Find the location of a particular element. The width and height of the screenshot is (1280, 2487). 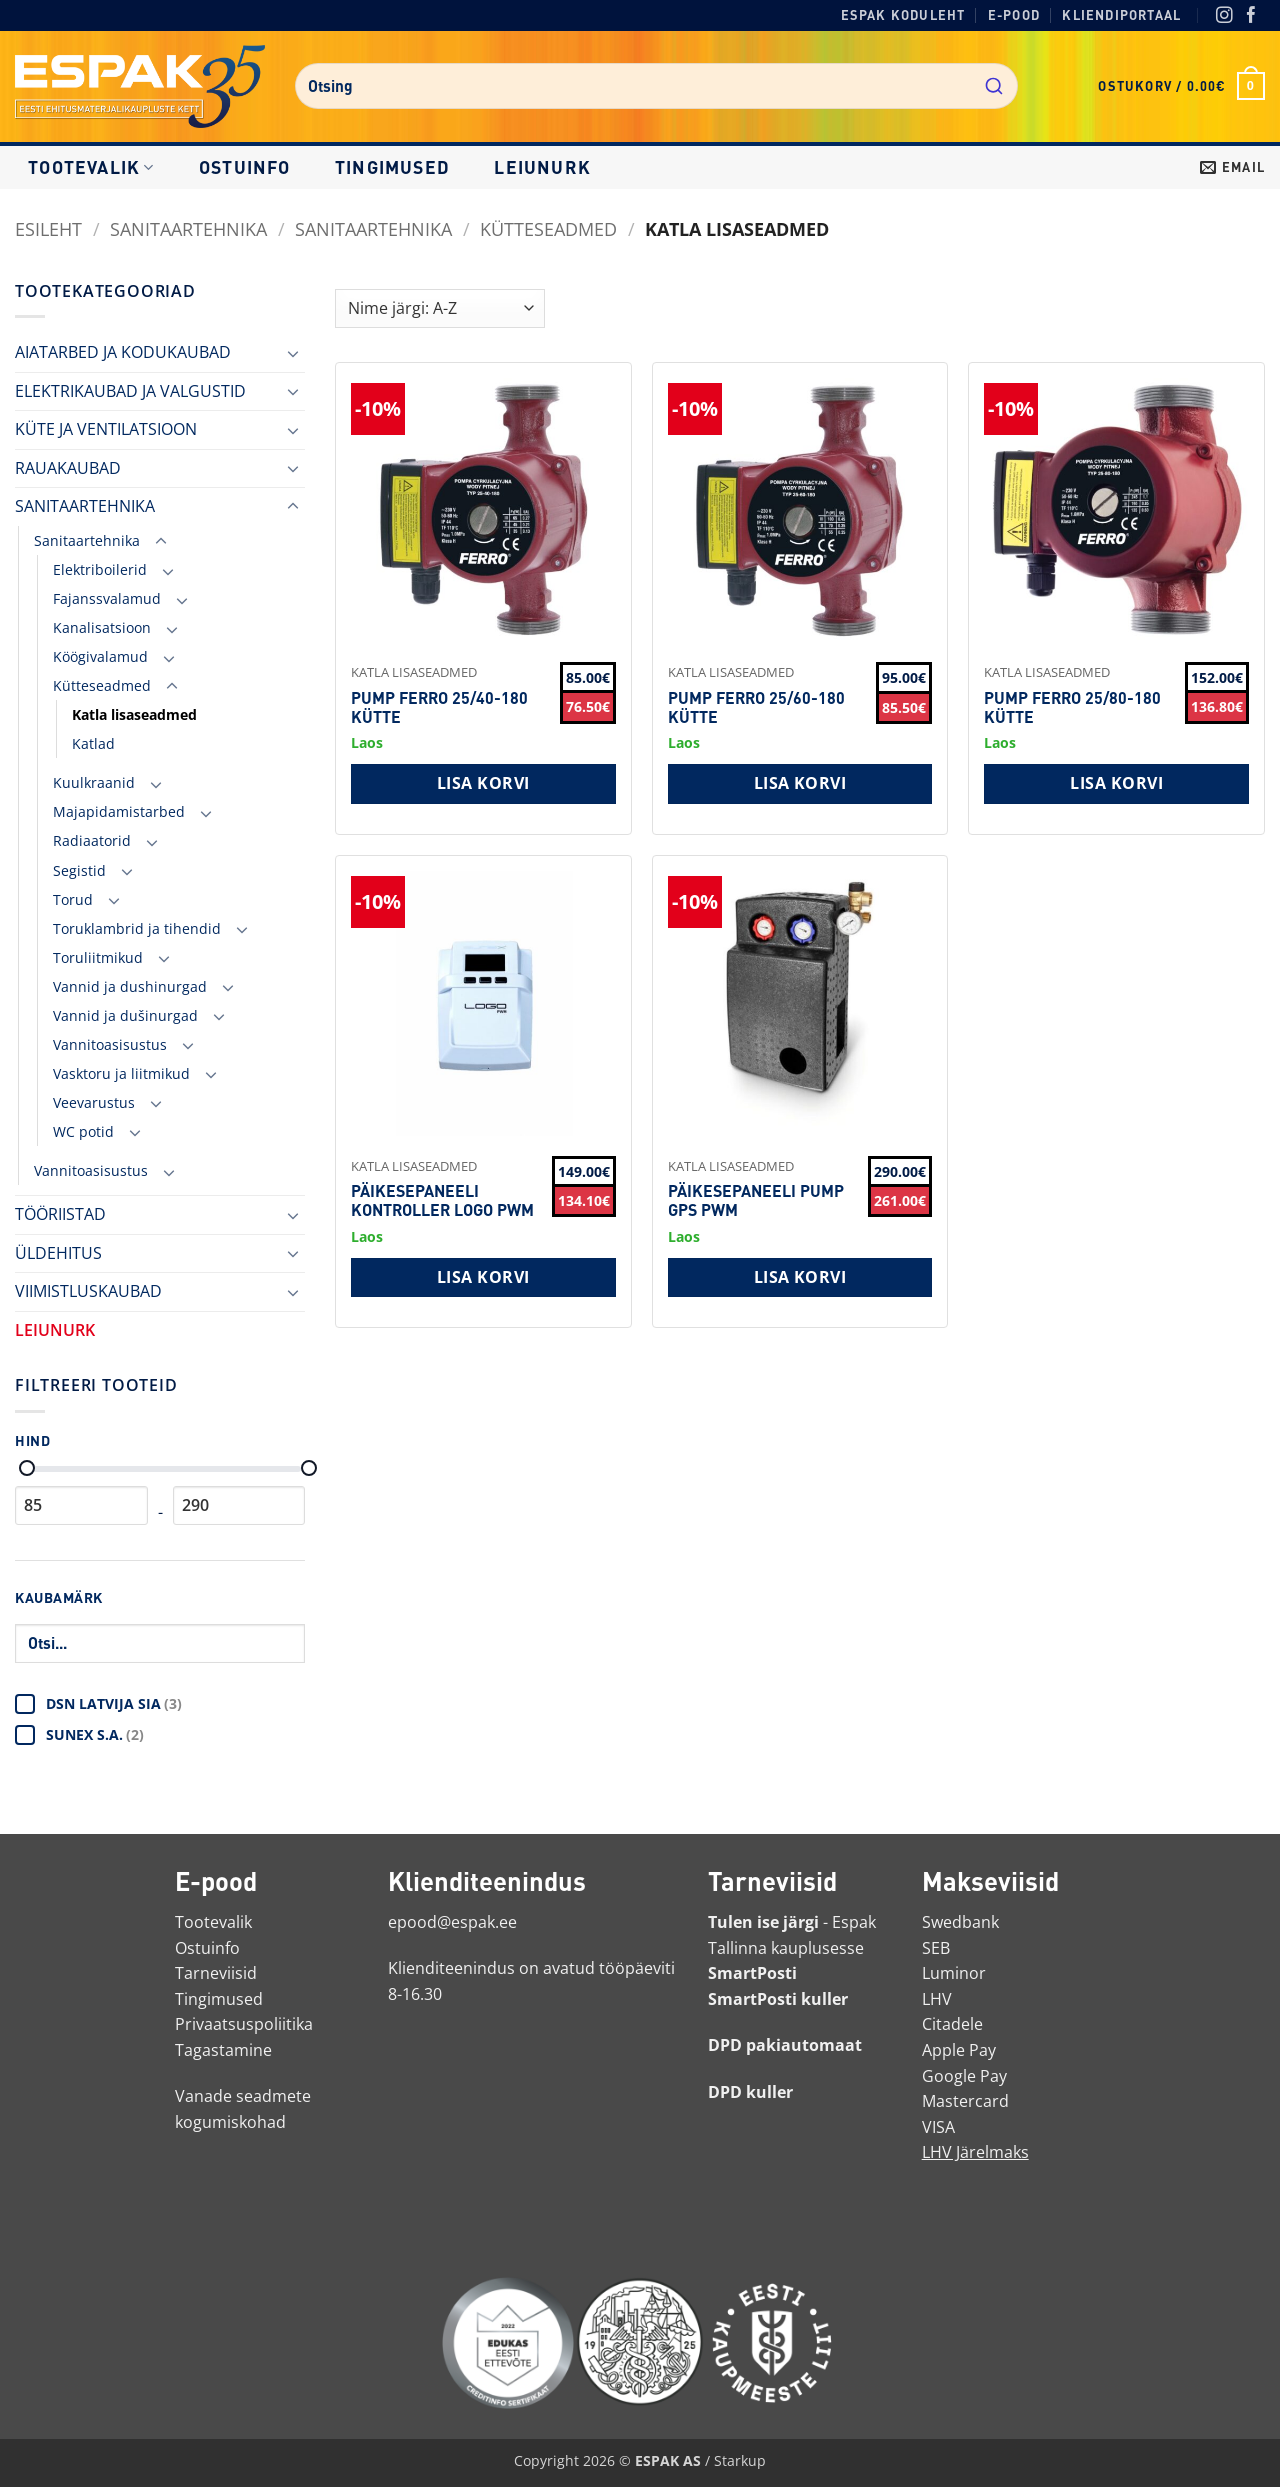

ELEKTRIKAUBAD JA VALGUSTID is located at coordinates (130, 391).